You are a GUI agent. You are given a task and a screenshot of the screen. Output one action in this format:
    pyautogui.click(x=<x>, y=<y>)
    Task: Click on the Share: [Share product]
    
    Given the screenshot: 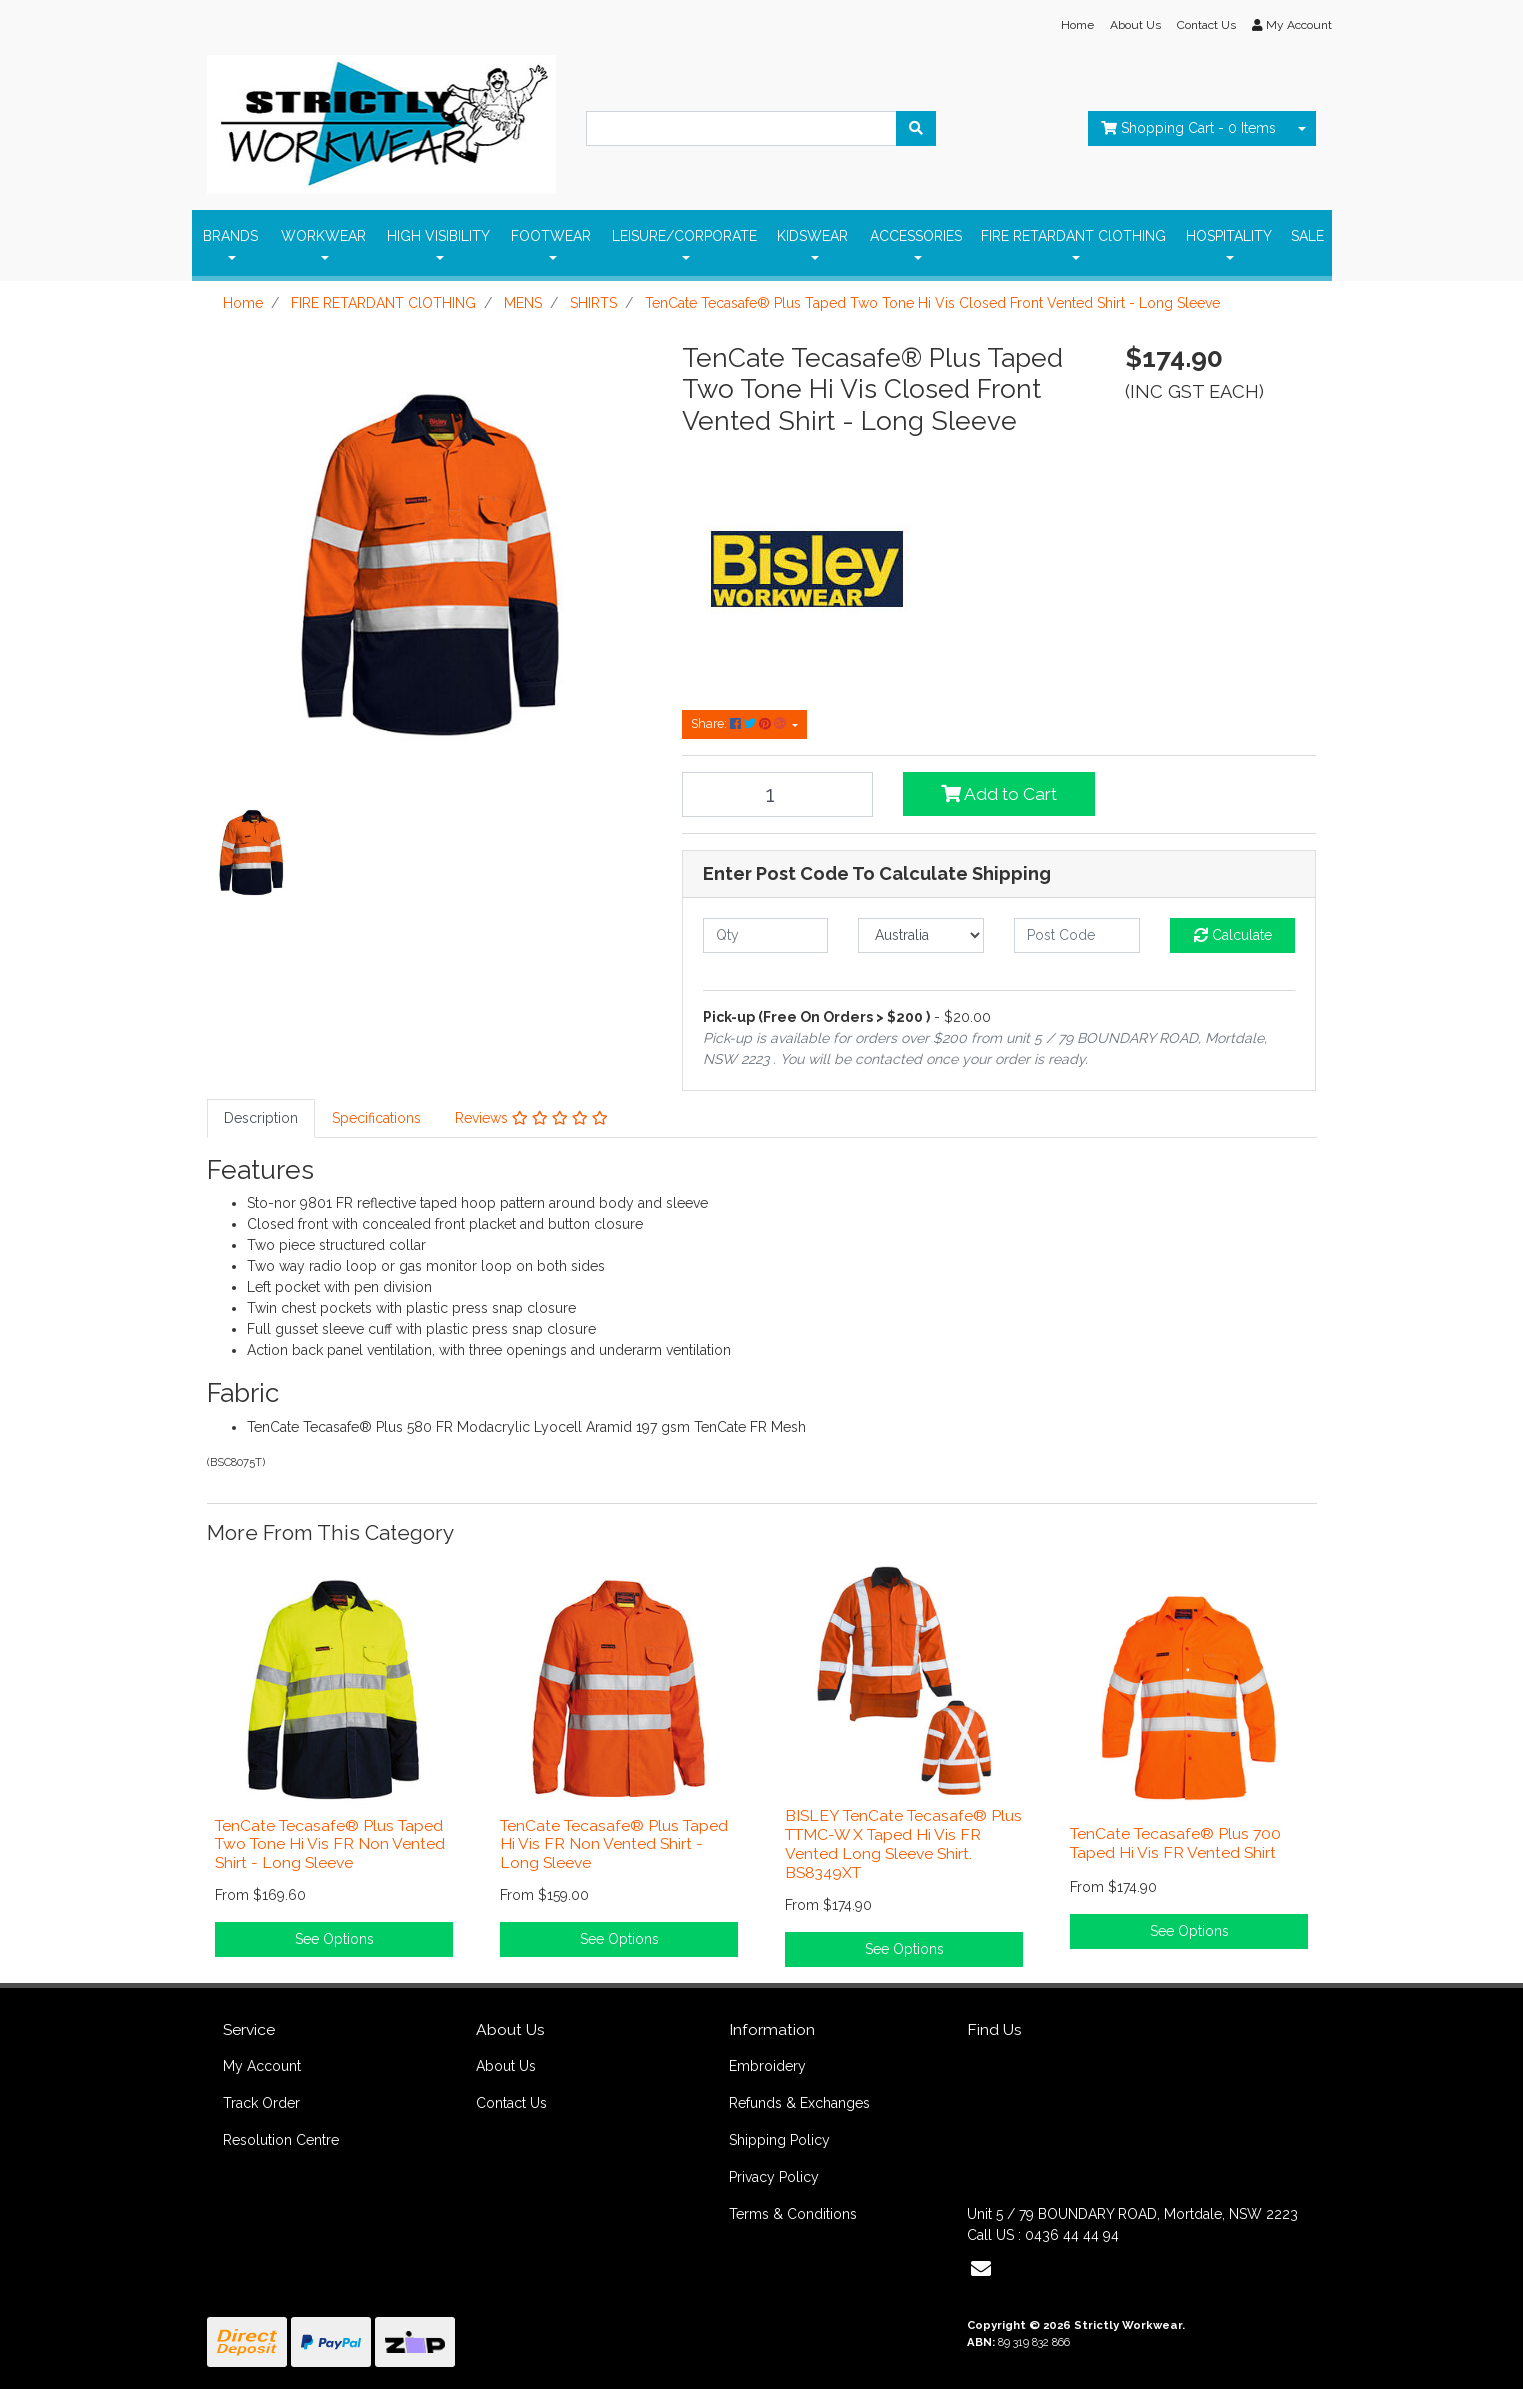 What is the action you would take?
    pyautogui.click(x=740, y=723)
    